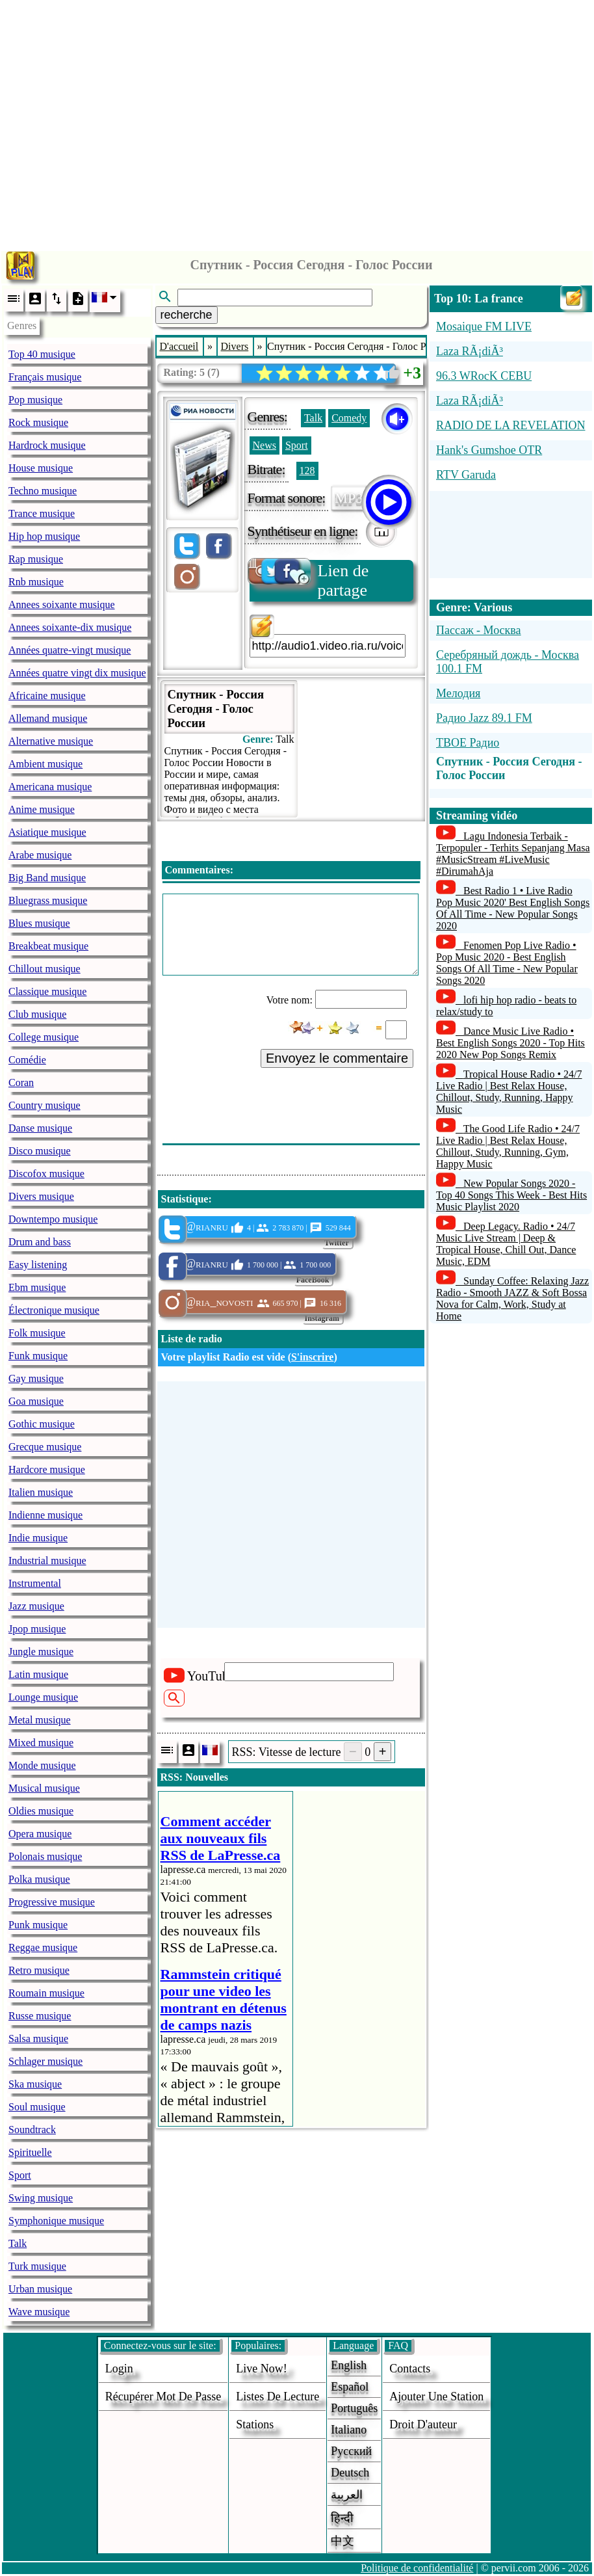 The height and width of the screenshot is (2576, 594). Describe the element at coordinates (277, 2396) in the screenshot. I see `Listes de lecture` at that location.